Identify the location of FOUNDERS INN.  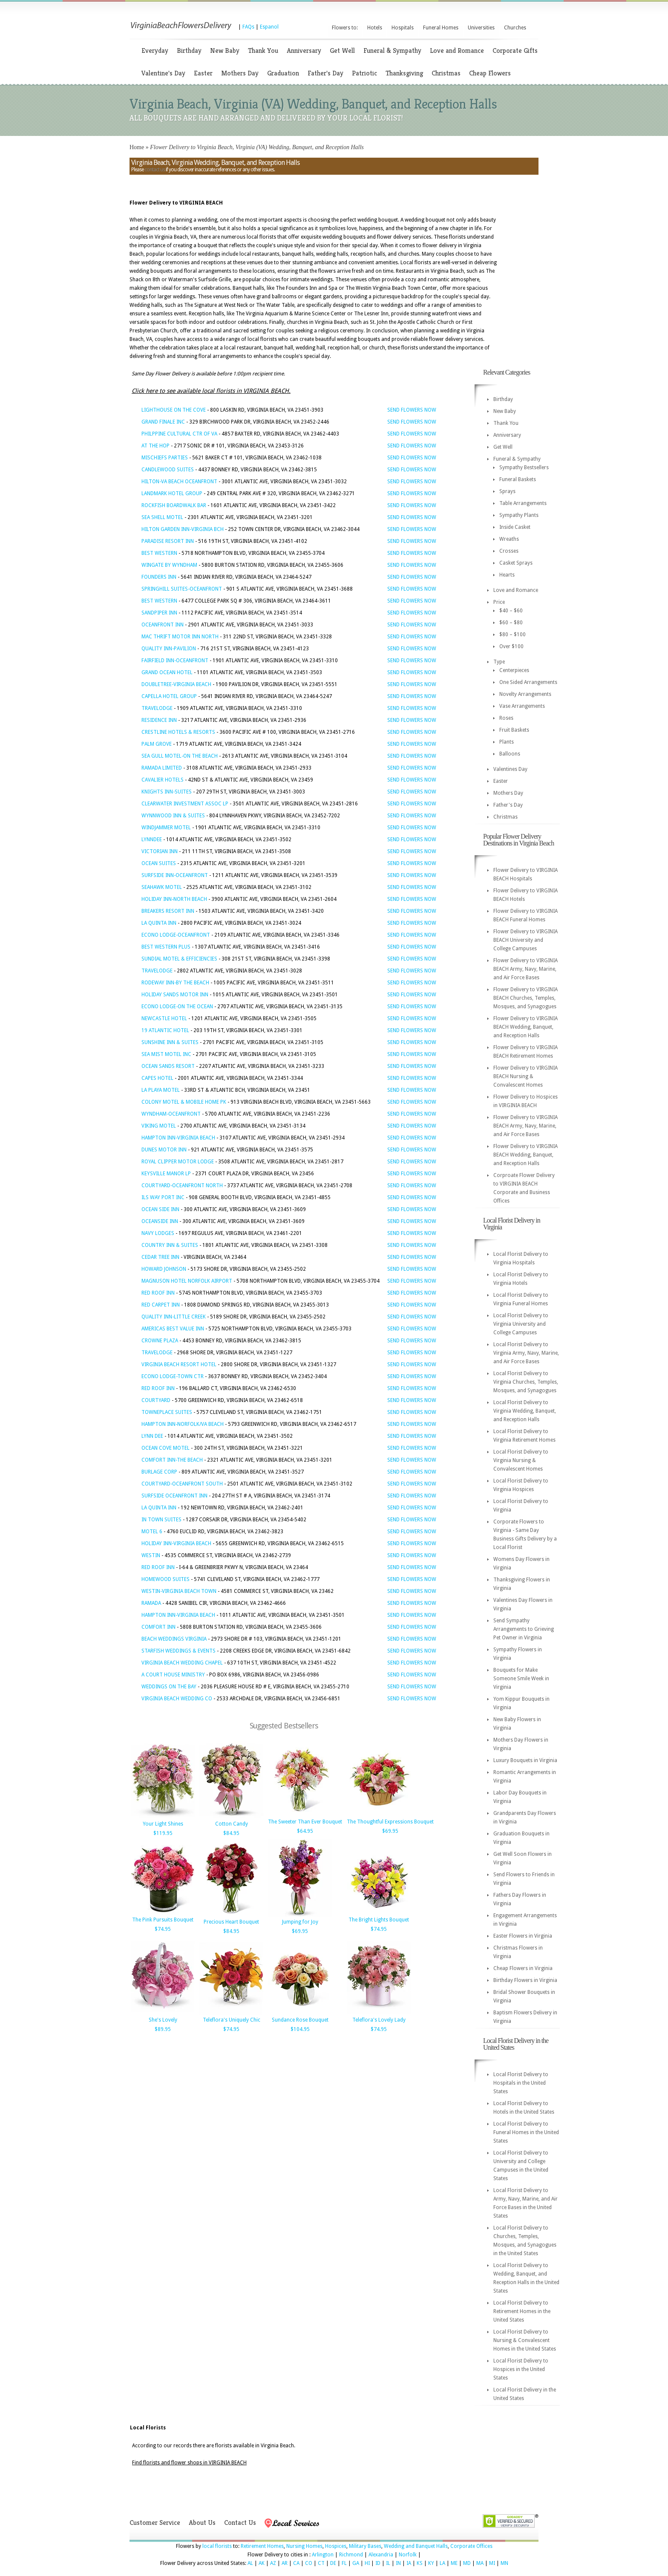
(158, 577).